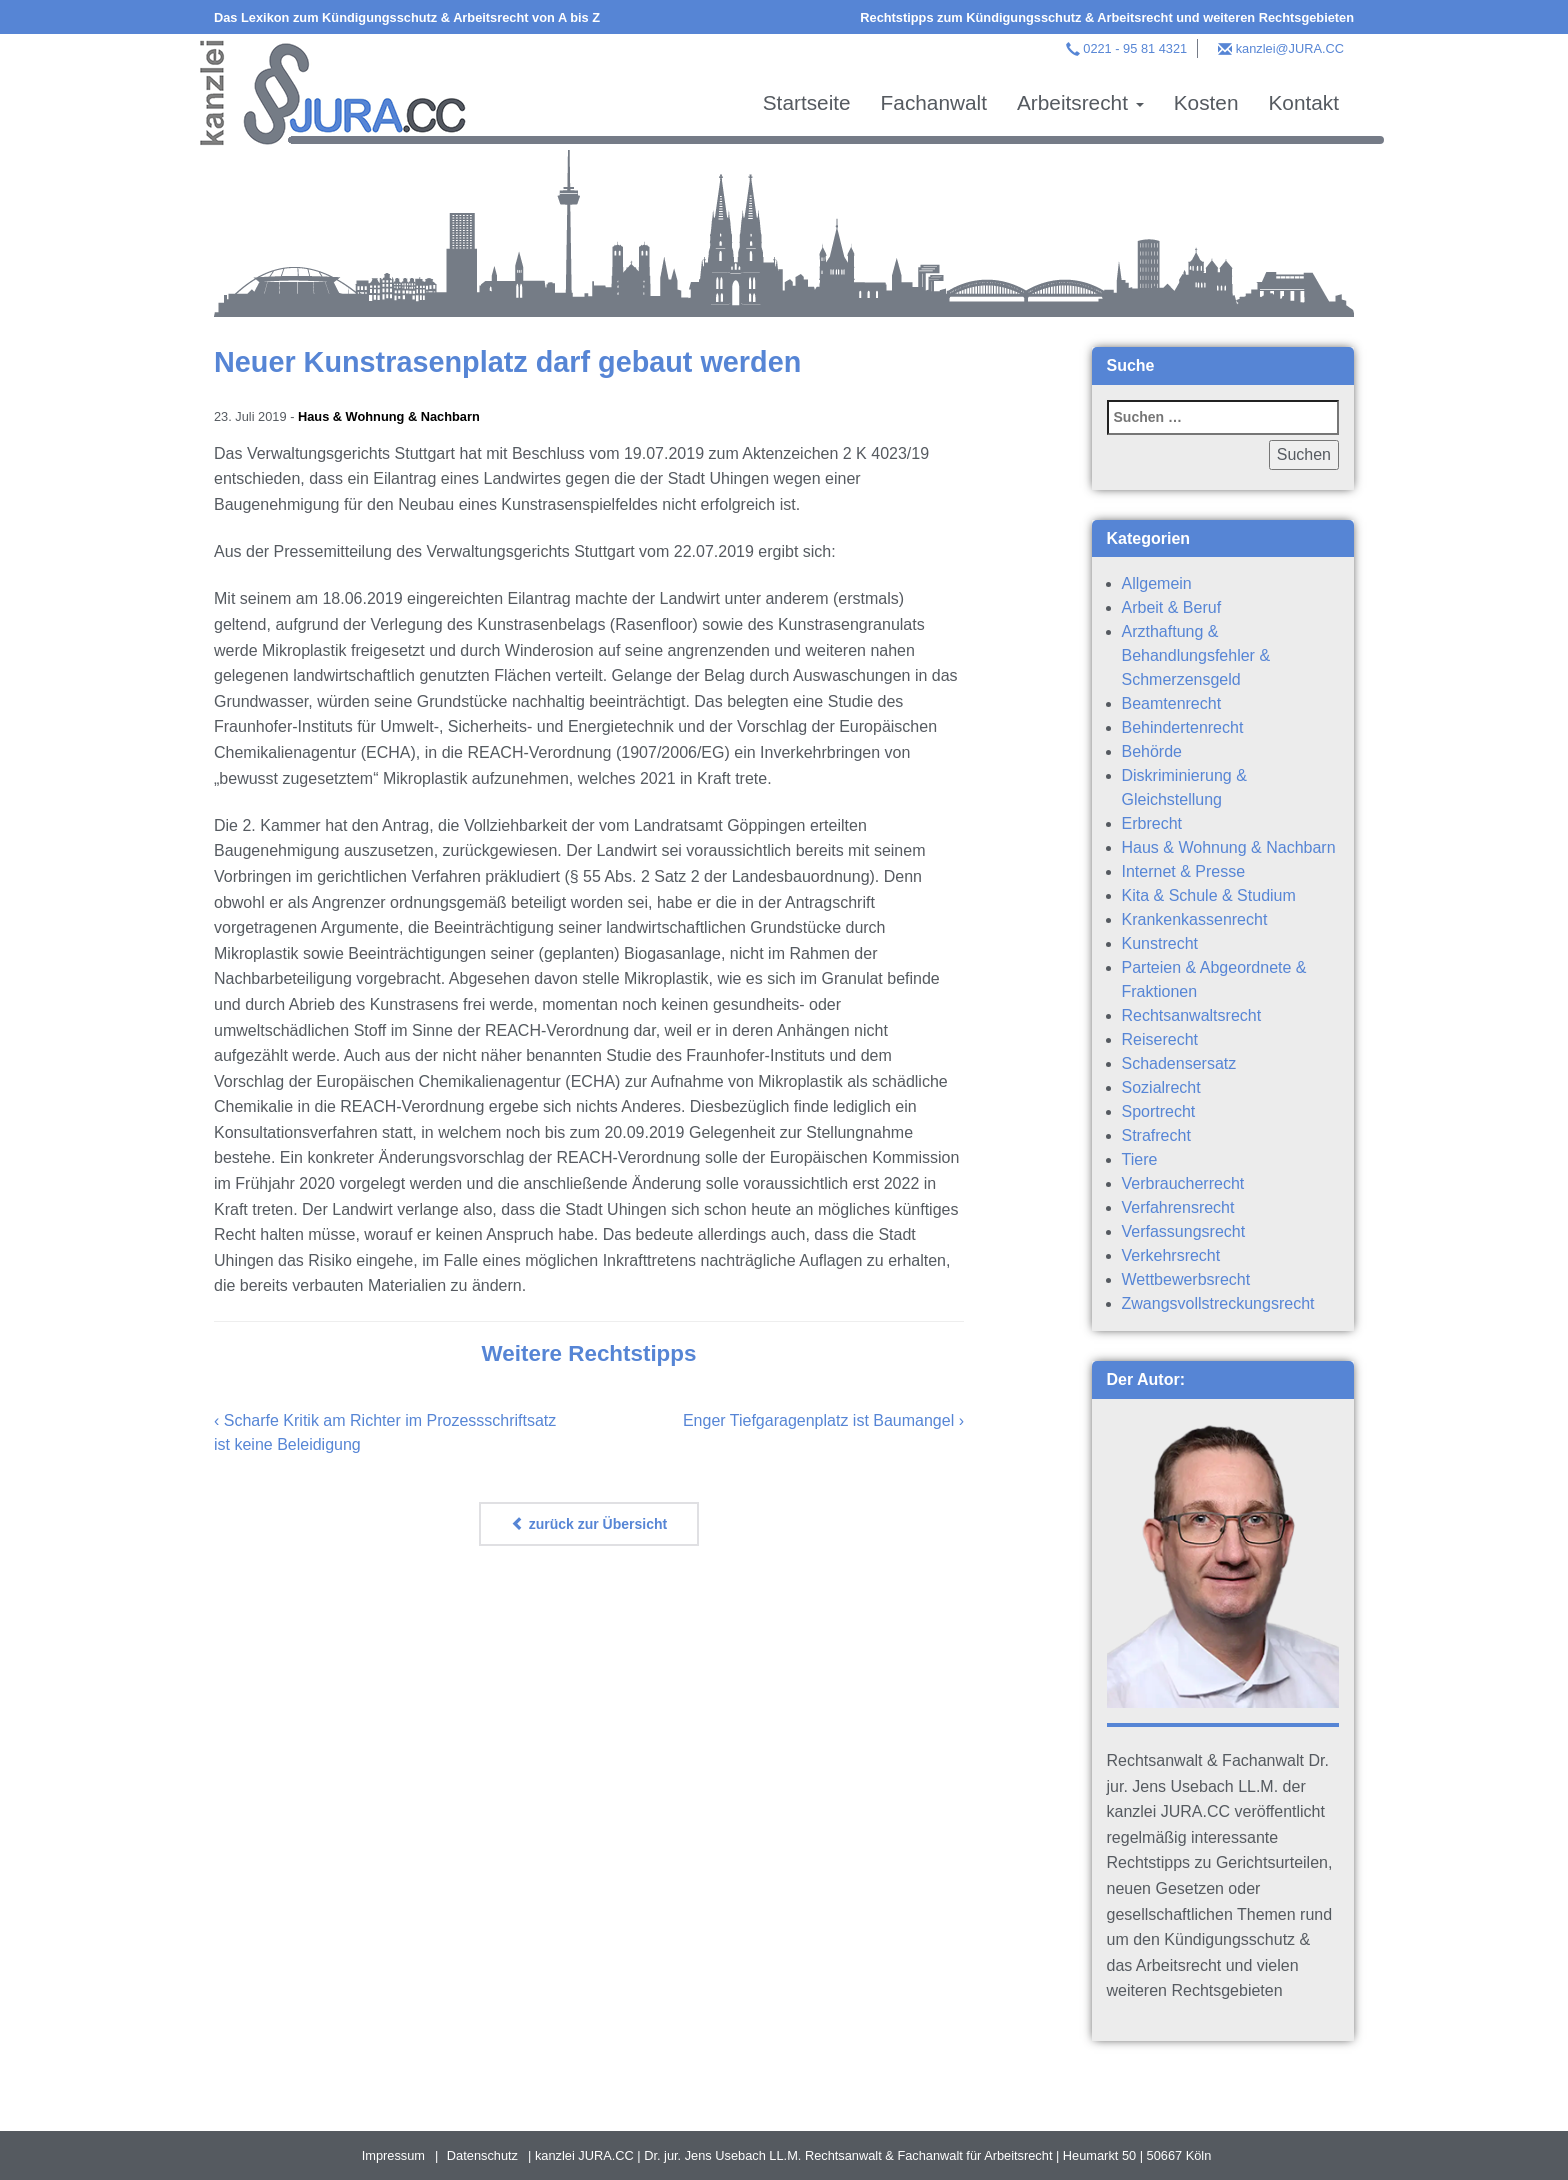 The height and width of the screenshot is (2180, 1568). What do you see at coordinates (1183, 1183) in the screenshot?
I see `Verbraucherrecht` at bounding box center [1183, 1183].